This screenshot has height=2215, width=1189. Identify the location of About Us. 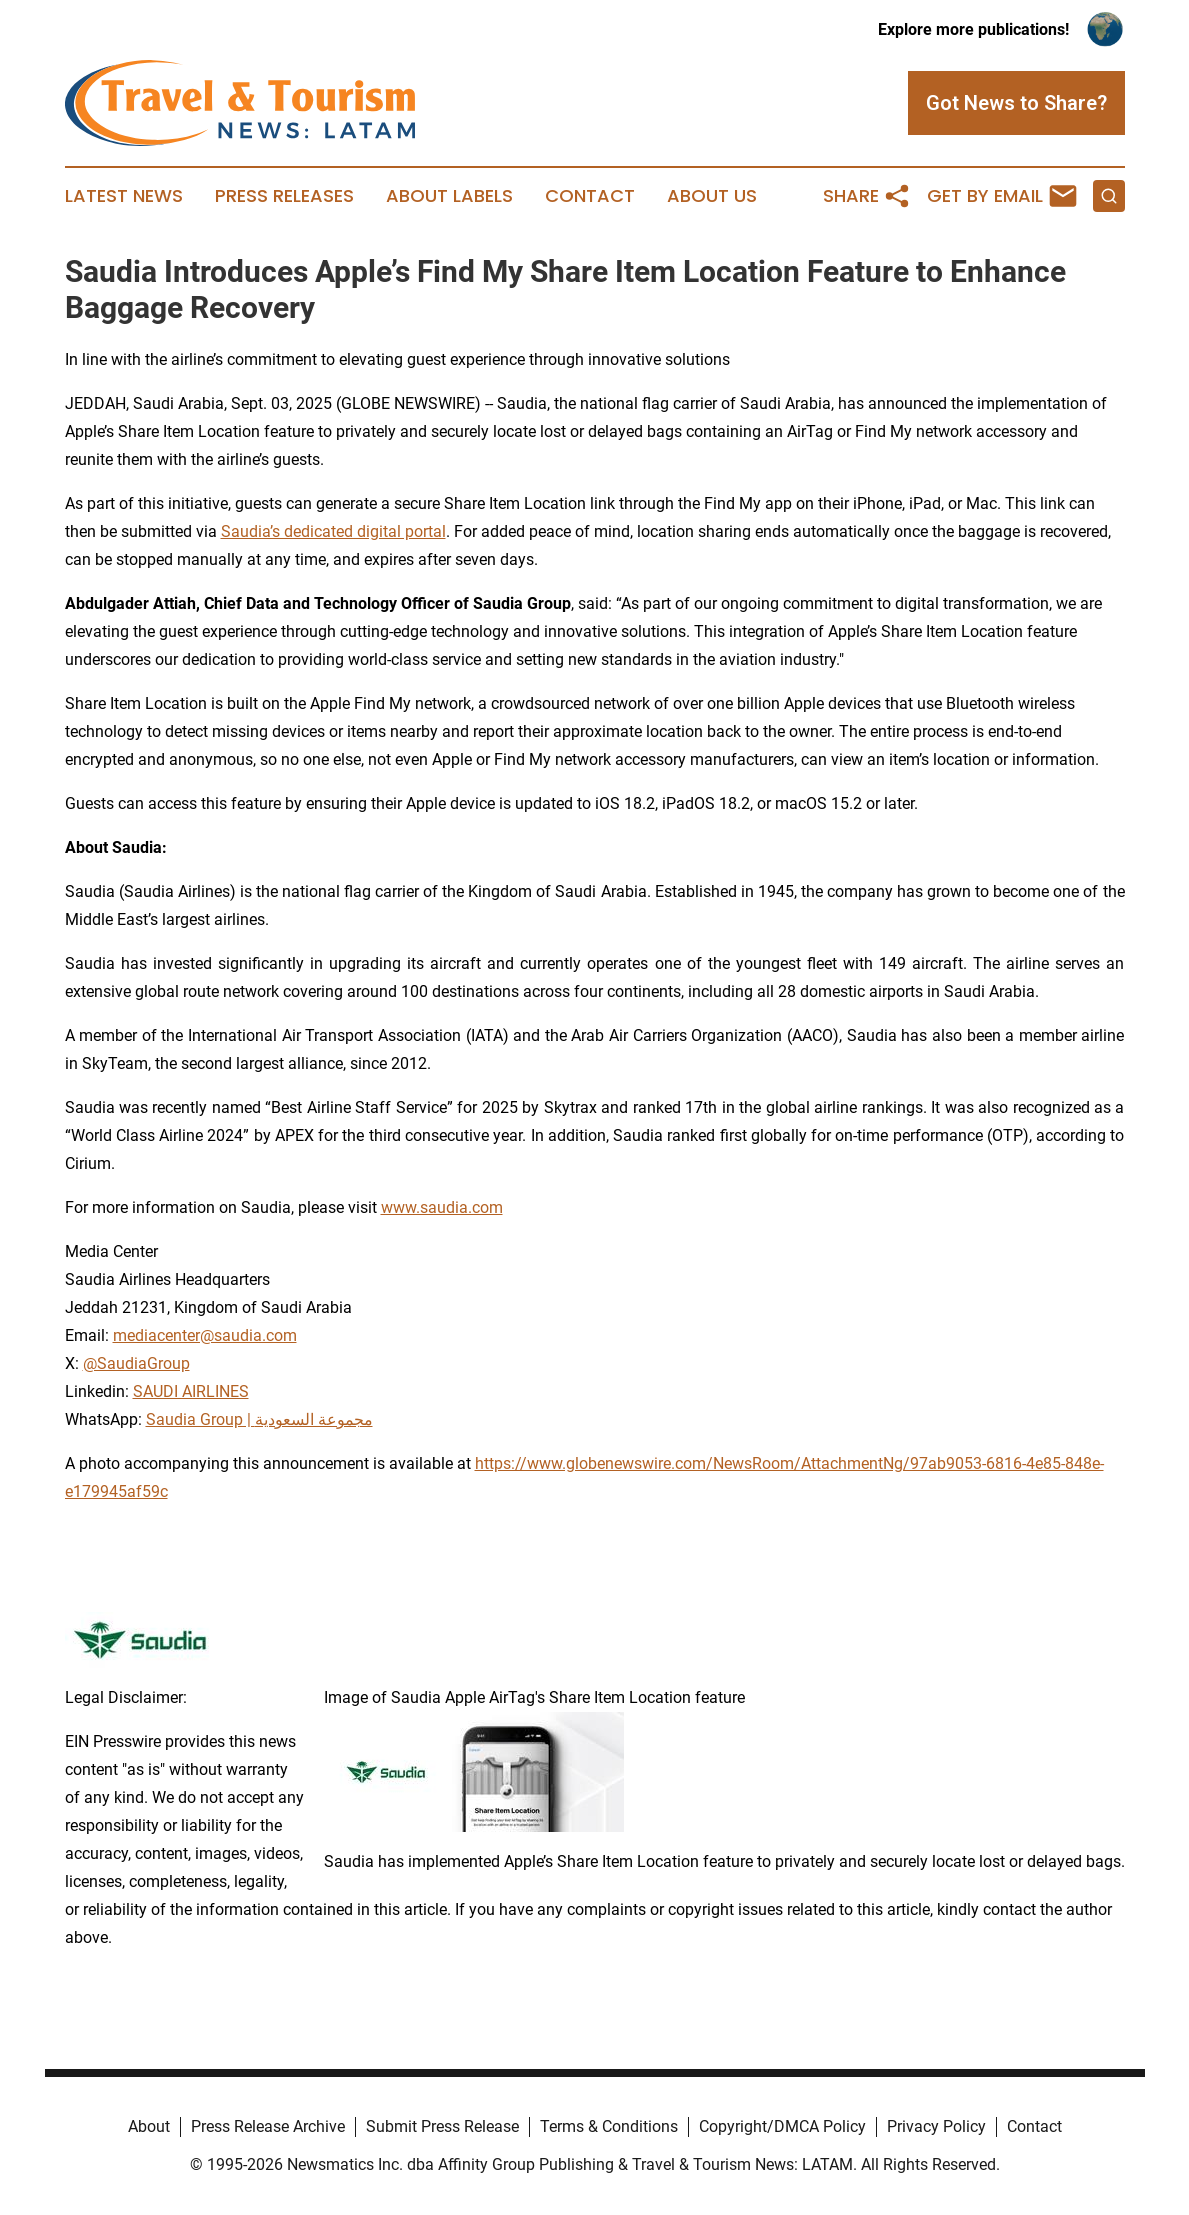
(712, 196).